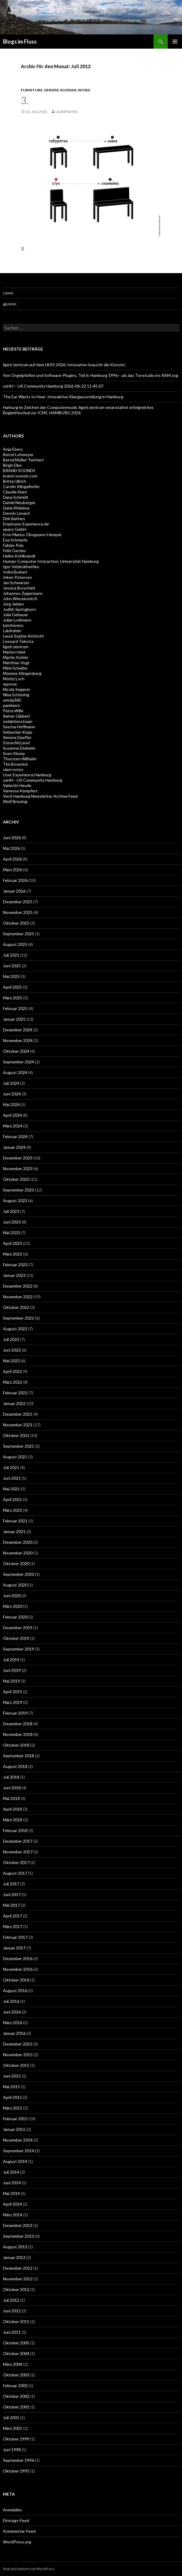 This screenshot has width=182, height=2576. I want to click on Johannes Zagermann, so click(23, 593).